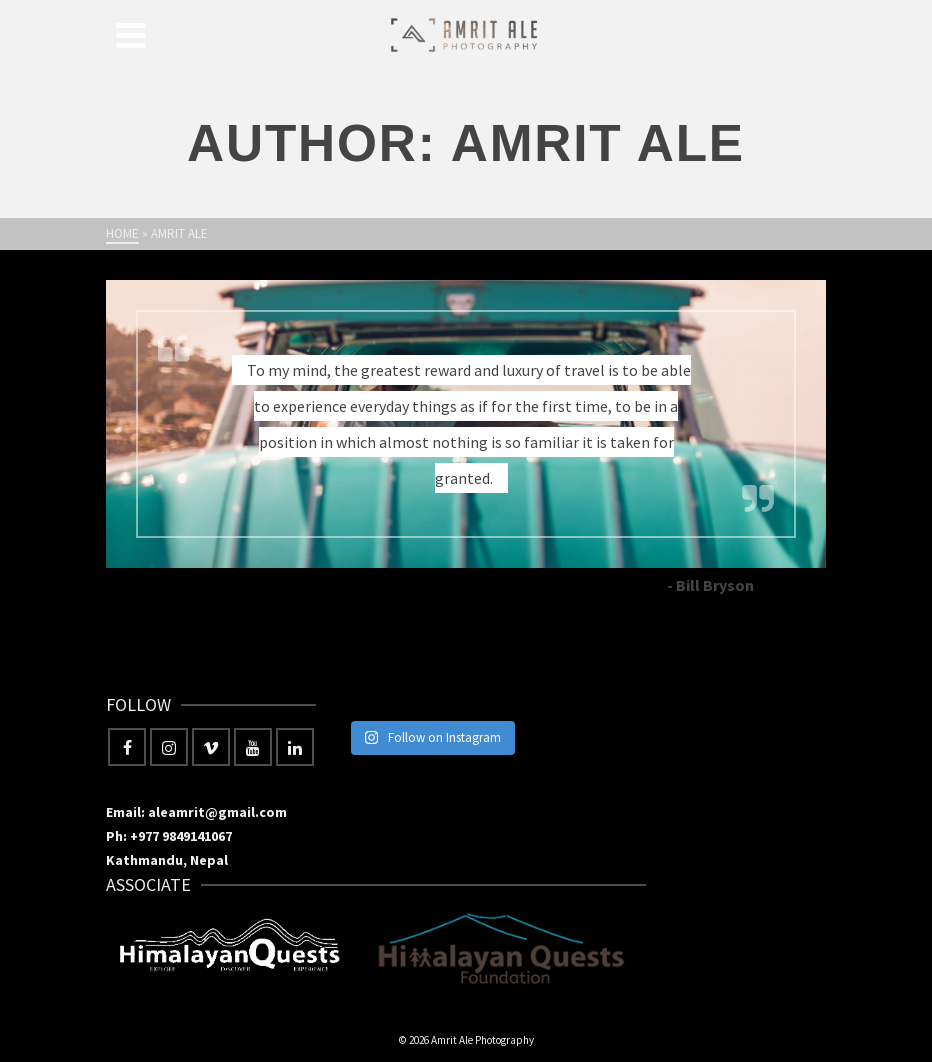 This screenshot has height=1062, width=932. What do you see at coordinates (295, 747) in the screenshot?
I see `[LinkedIn]` at bounding box center [295, 747].